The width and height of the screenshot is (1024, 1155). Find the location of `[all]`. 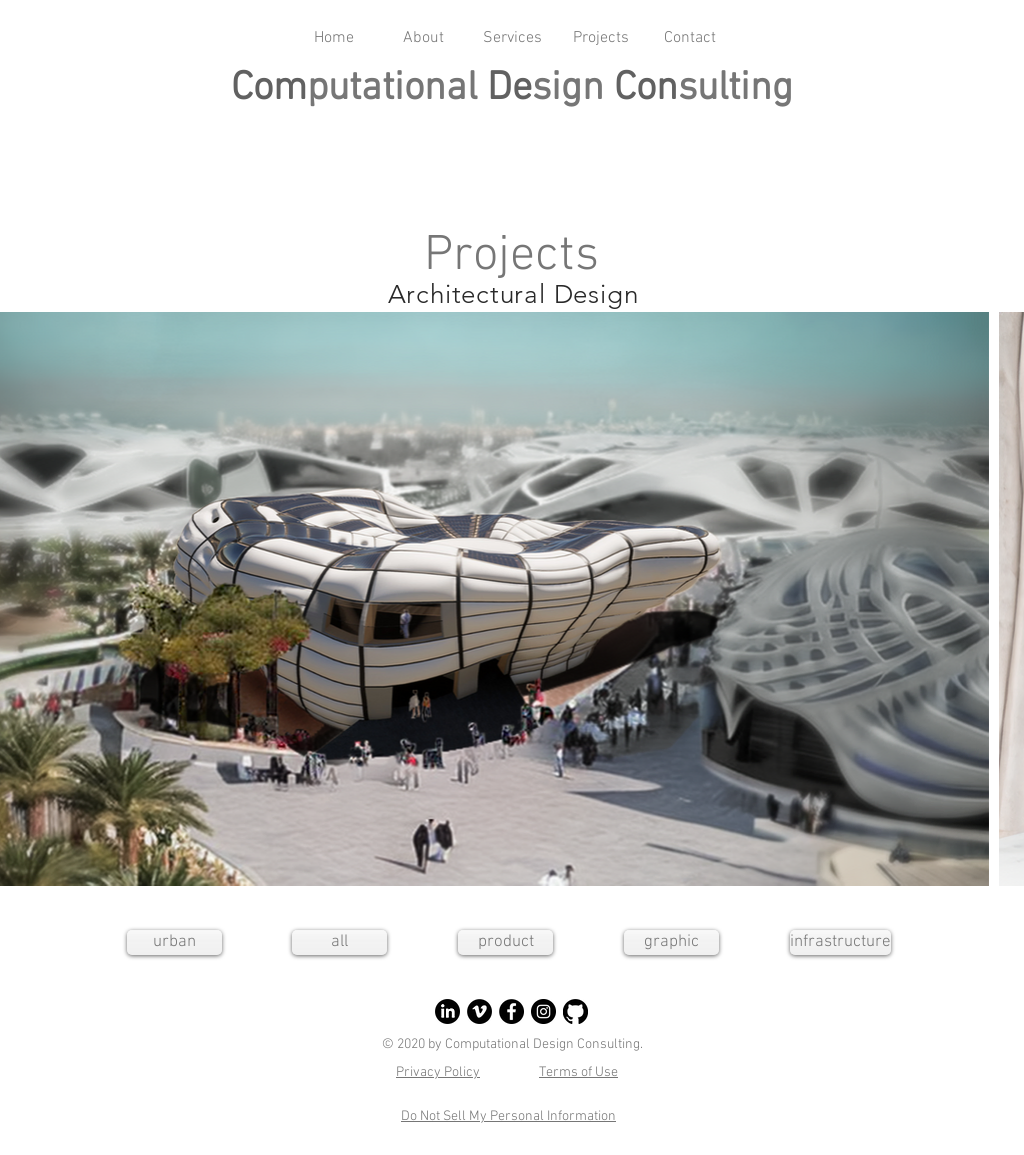

[all] is located at coordinates (339, 942).